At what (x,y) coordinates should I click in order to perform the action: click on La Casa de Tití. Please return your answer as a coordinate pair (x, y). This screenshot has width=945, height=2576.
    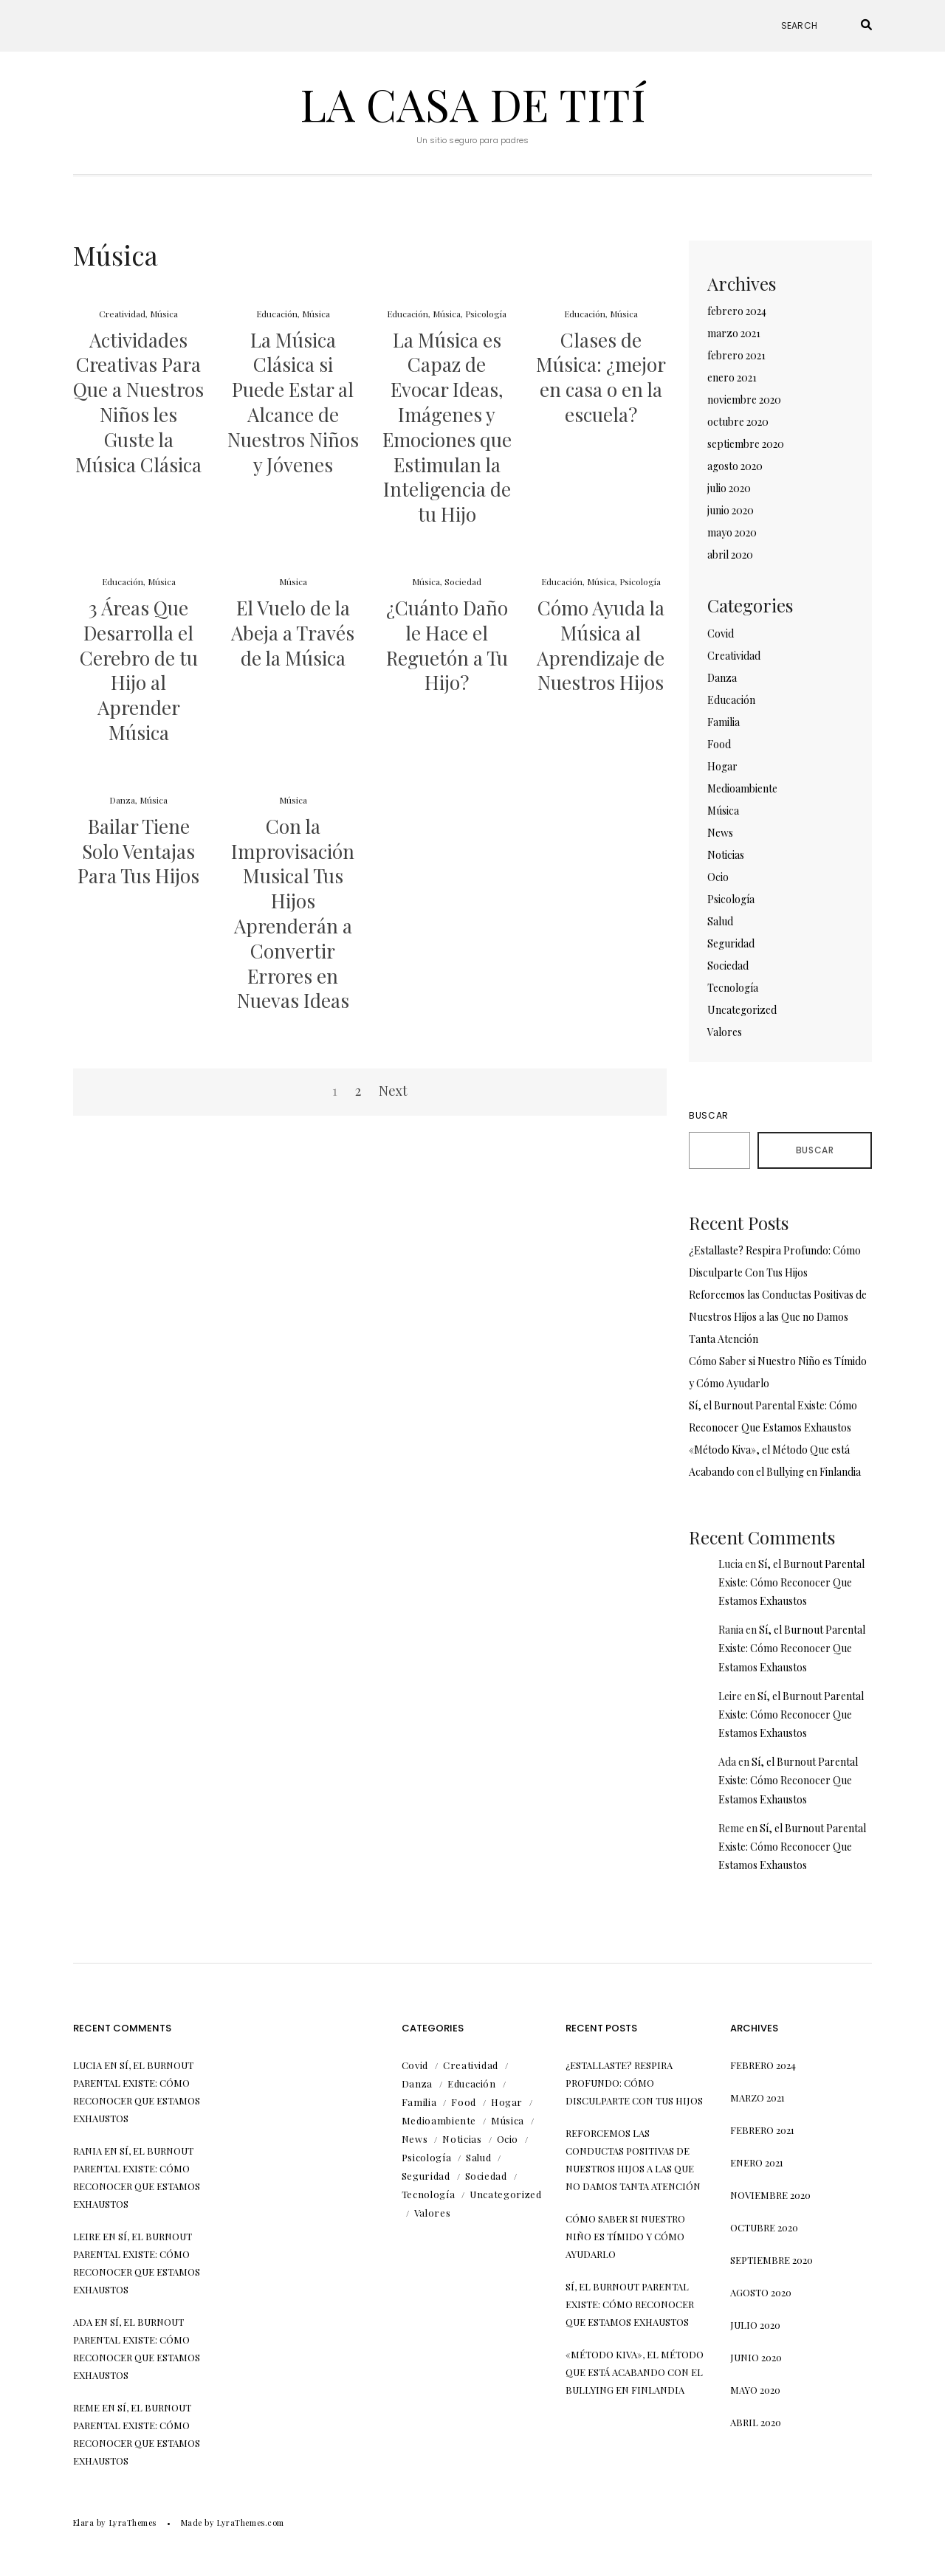
    Looking at the image, I should click on (473, 103).